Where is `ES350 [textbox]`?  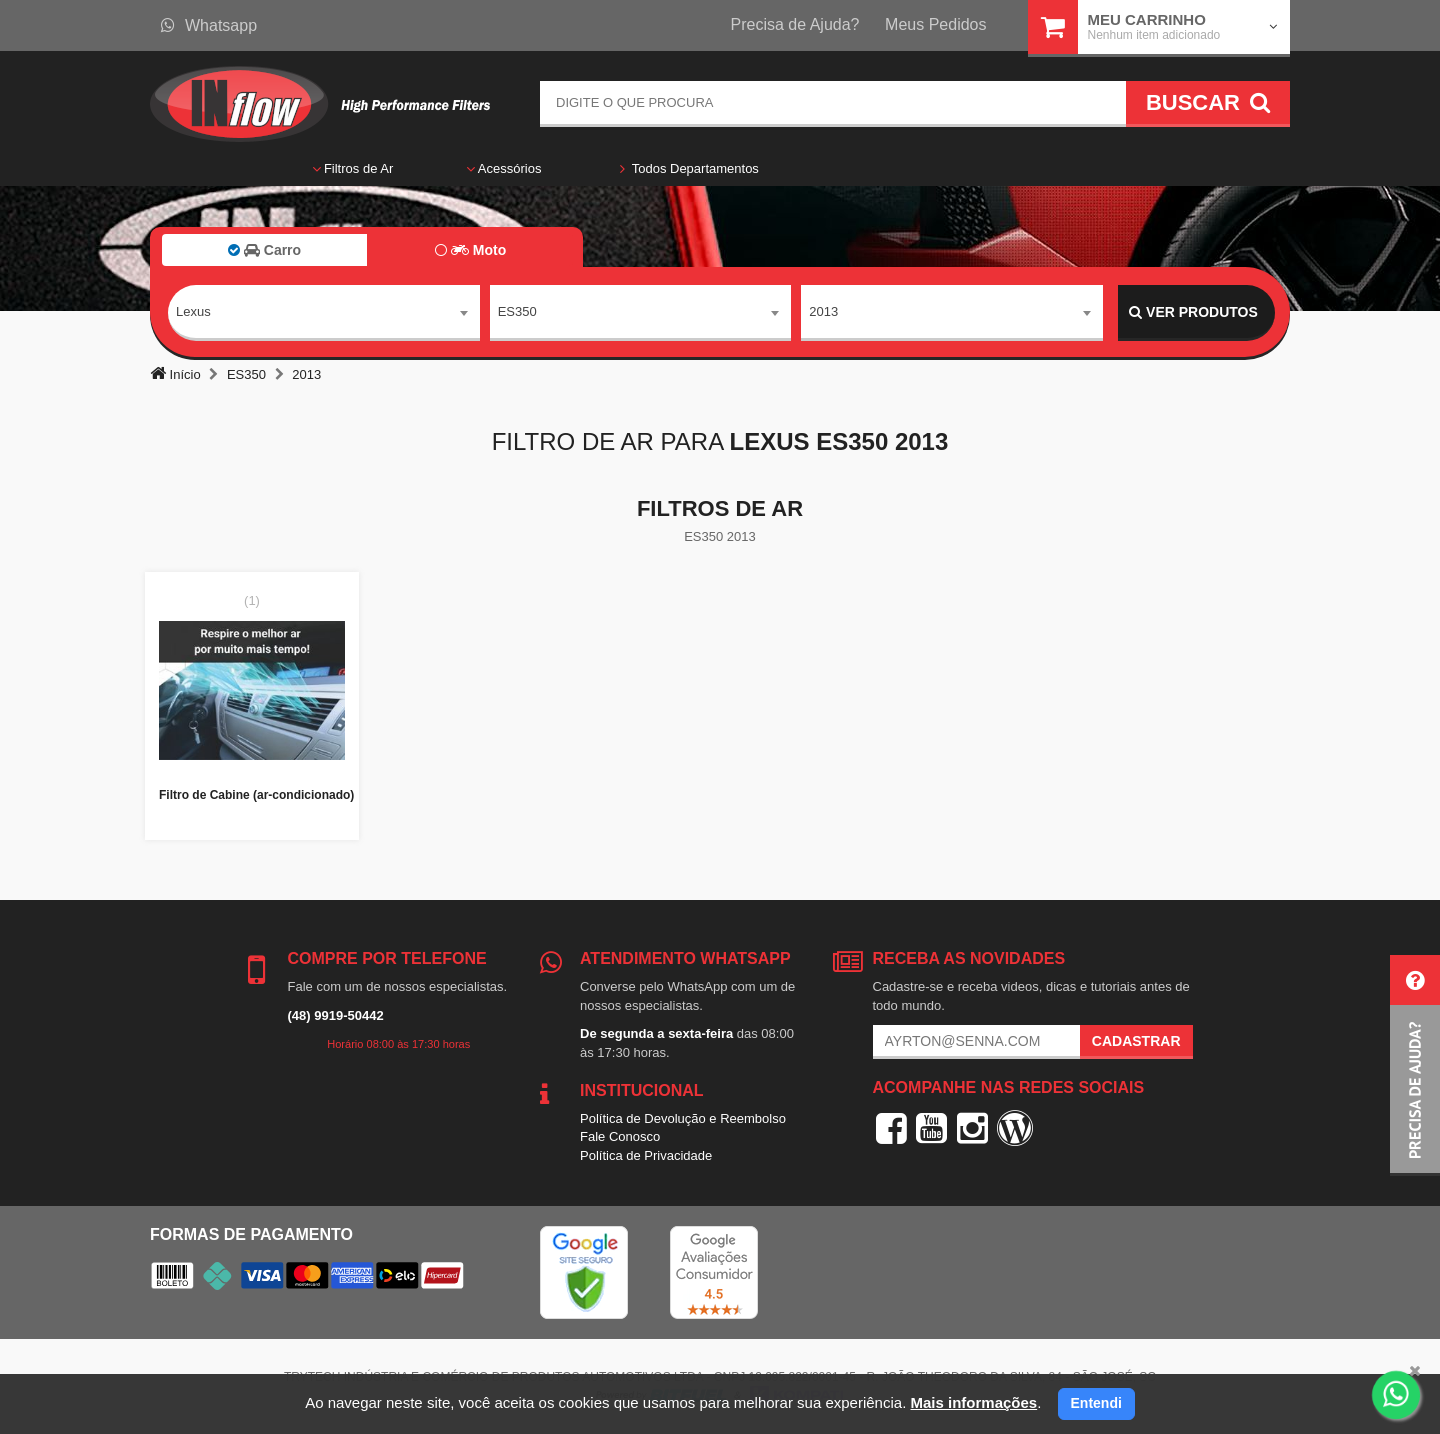
ES350 [textbox] is located at coordinates (517, 311).